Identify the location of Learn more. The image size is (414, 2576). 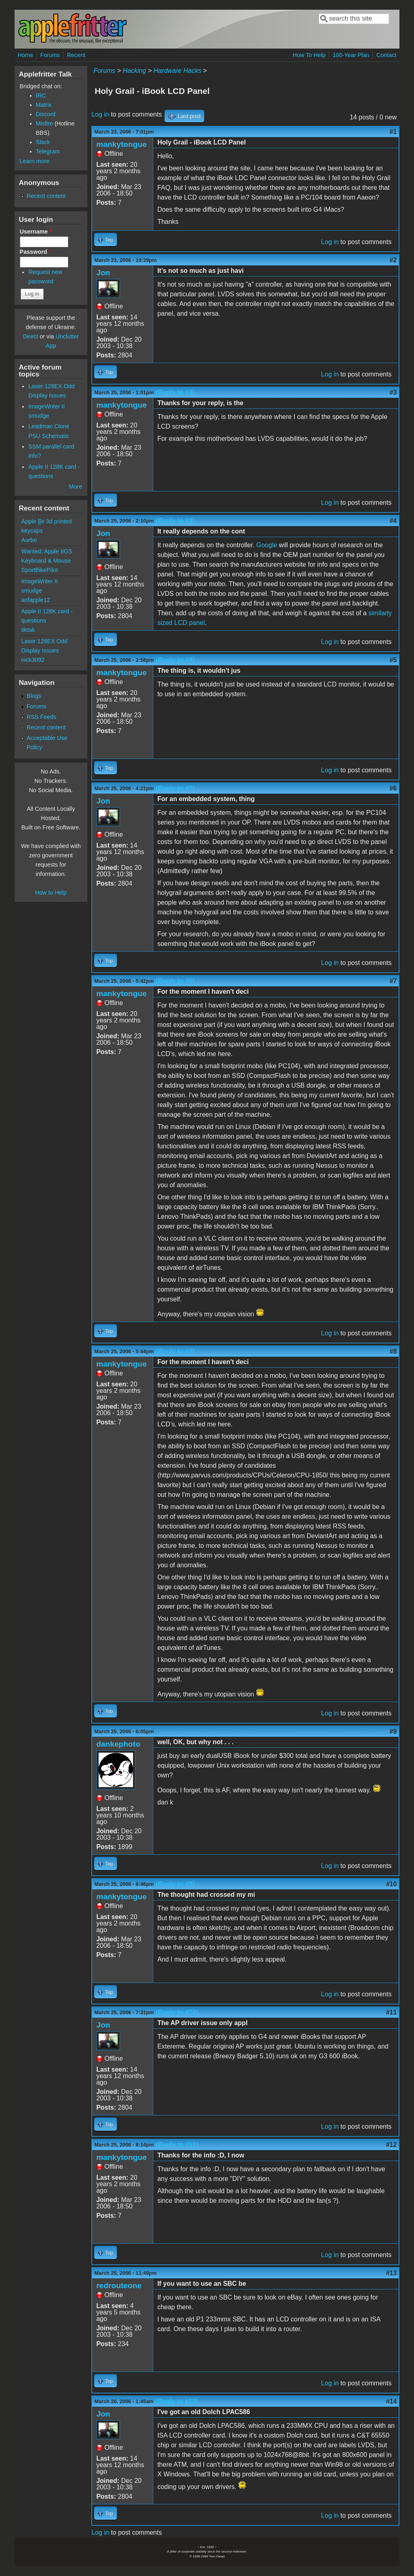
(35, 161).